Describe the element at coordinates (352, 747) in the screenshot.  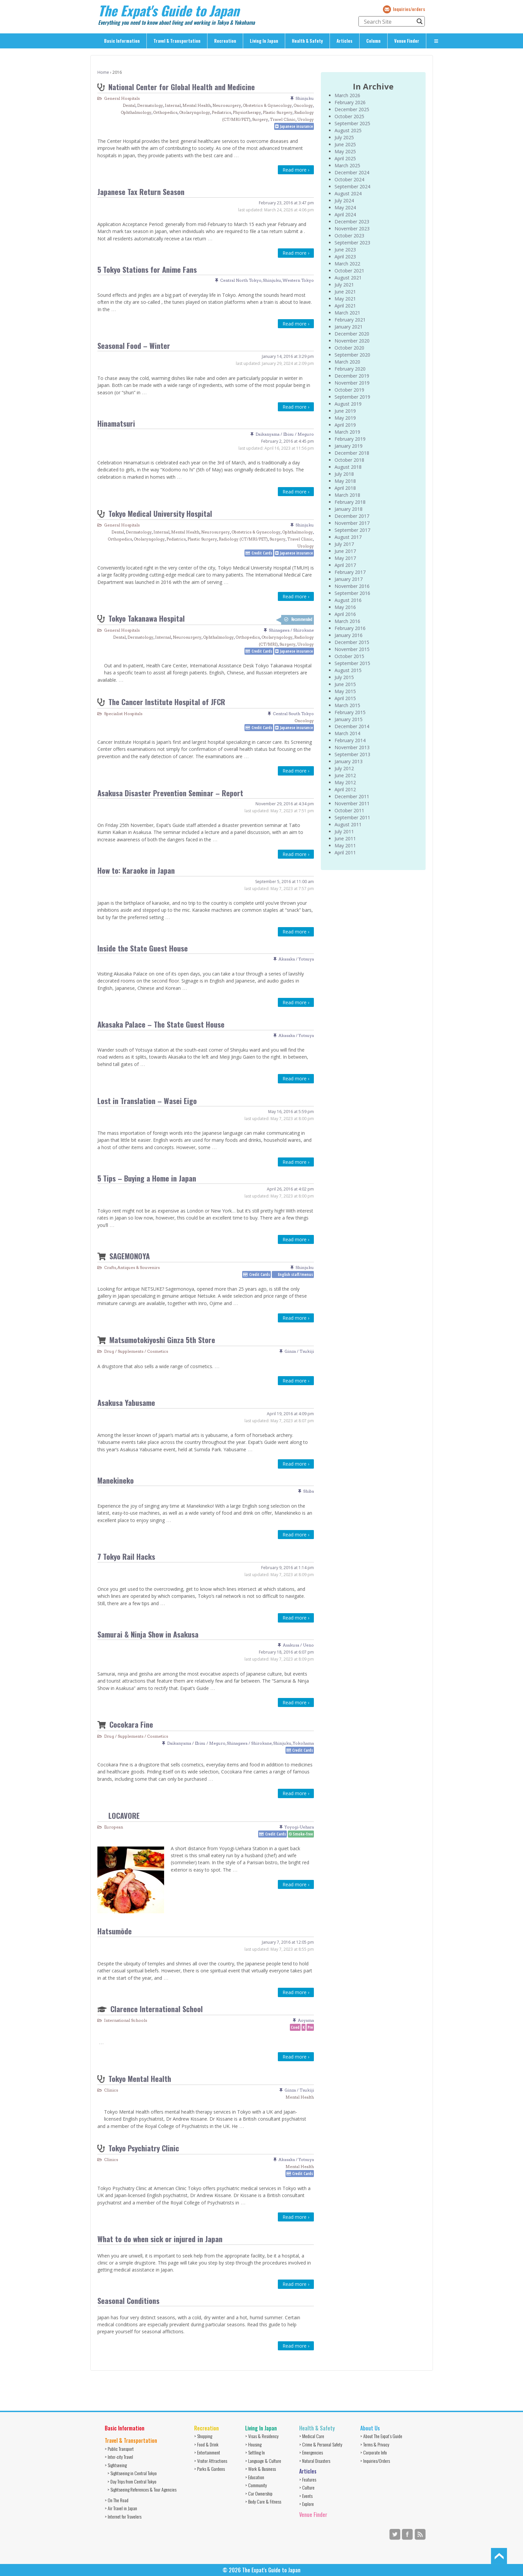
I see `November 2013` at that location.